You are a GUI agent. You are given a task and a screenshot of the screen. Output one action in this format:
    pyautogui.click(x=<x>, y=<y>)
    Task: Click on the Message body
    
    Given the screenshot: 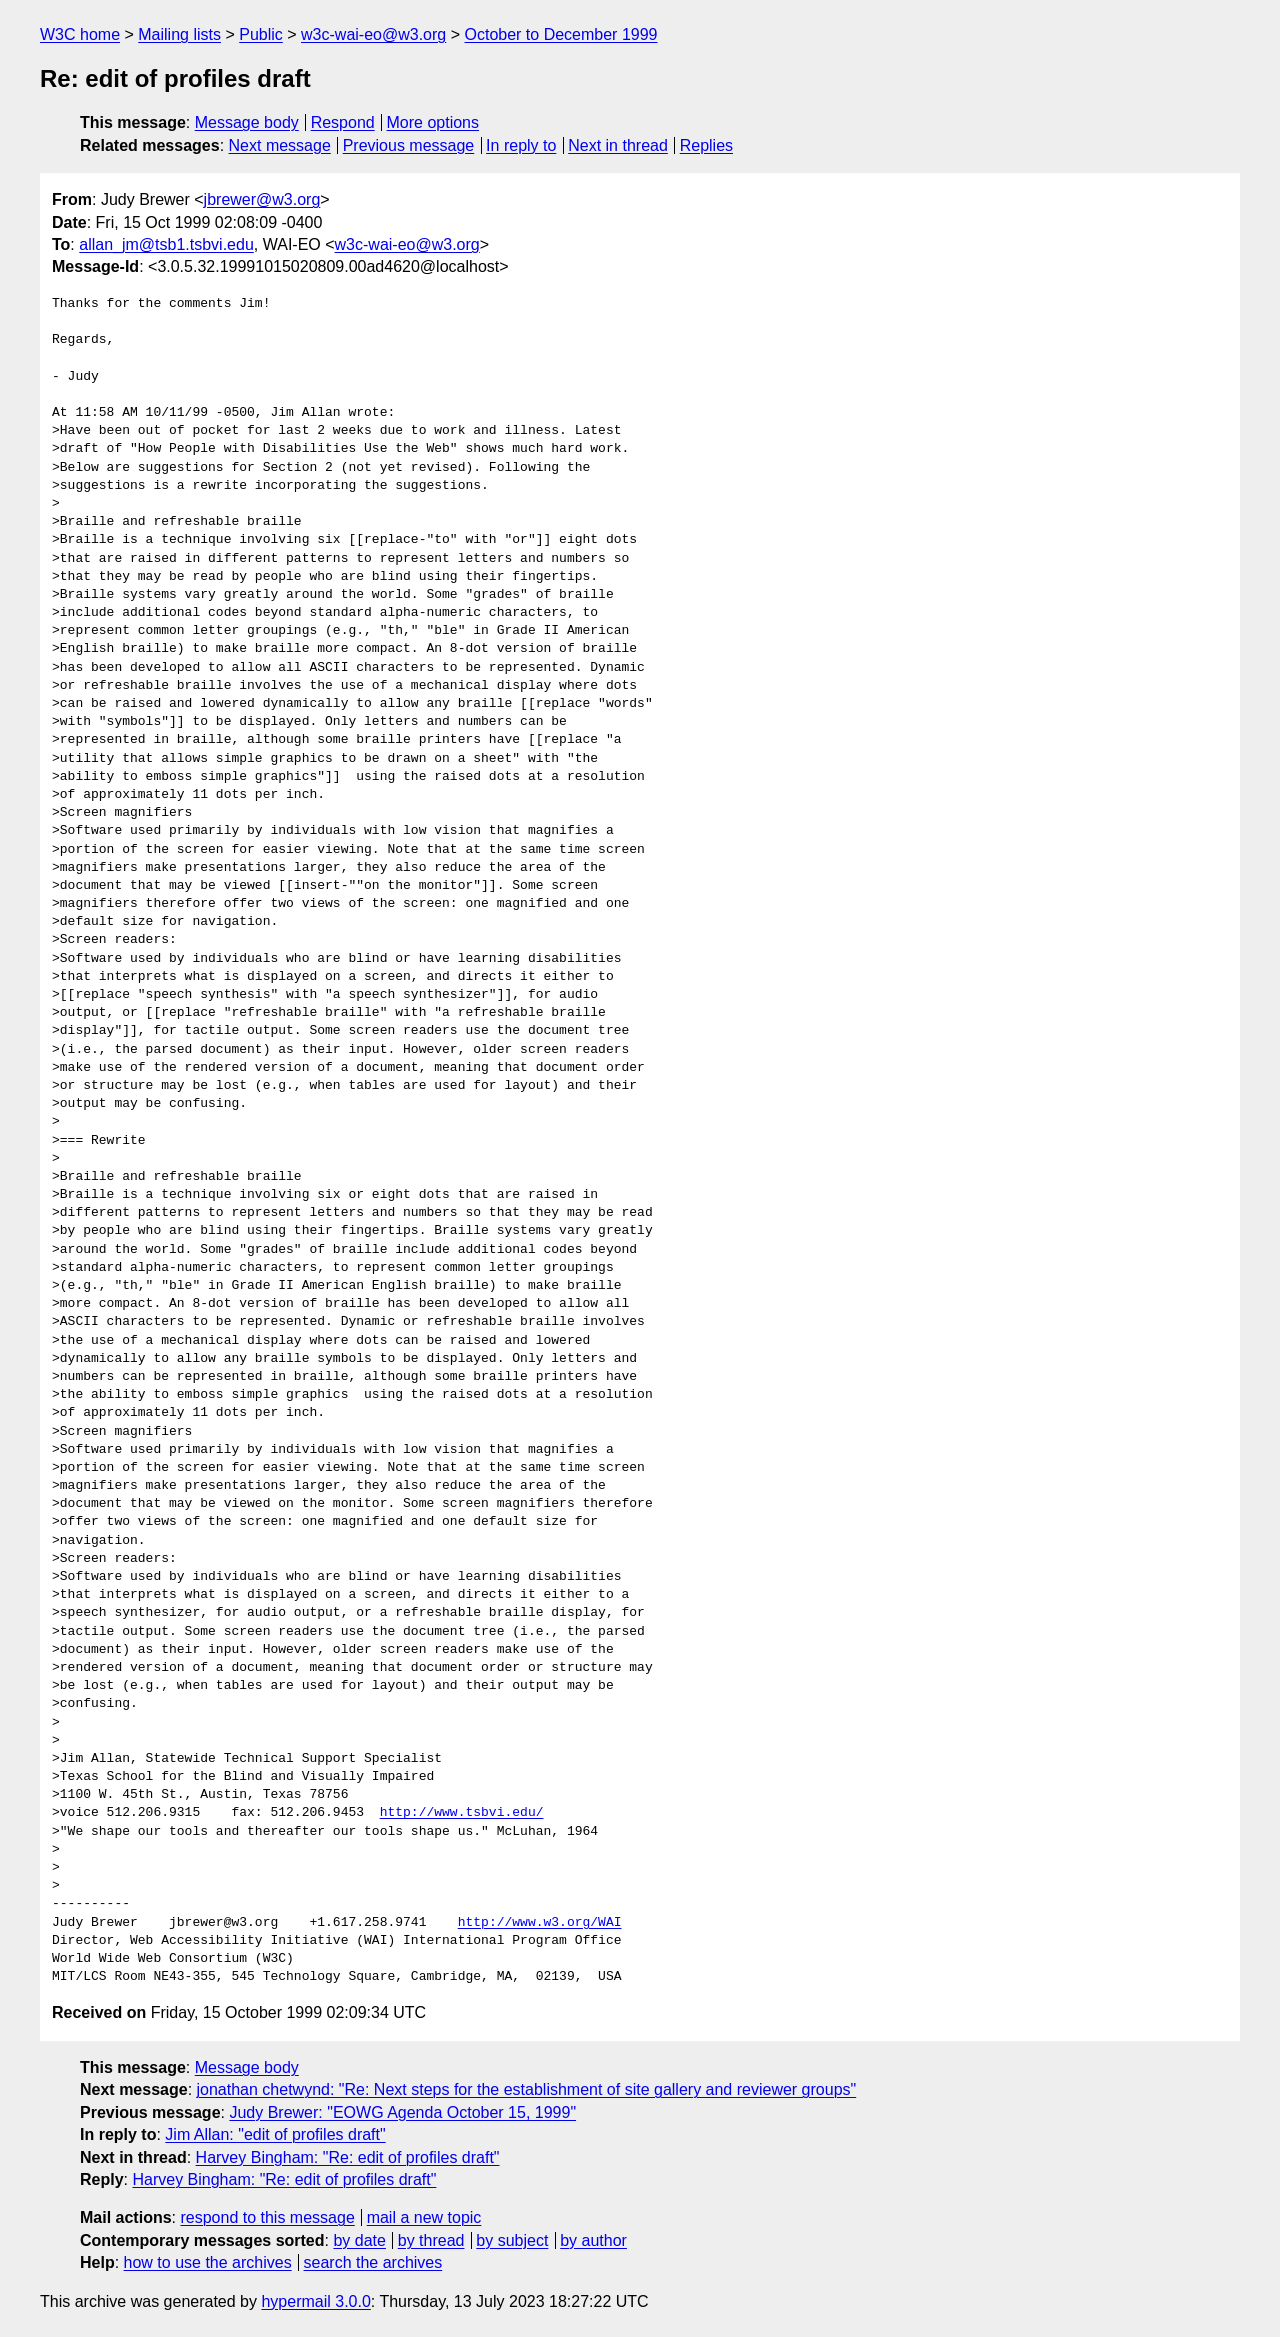 What is the action you would take?
    pyautogui.click(x=247, y=122)
    